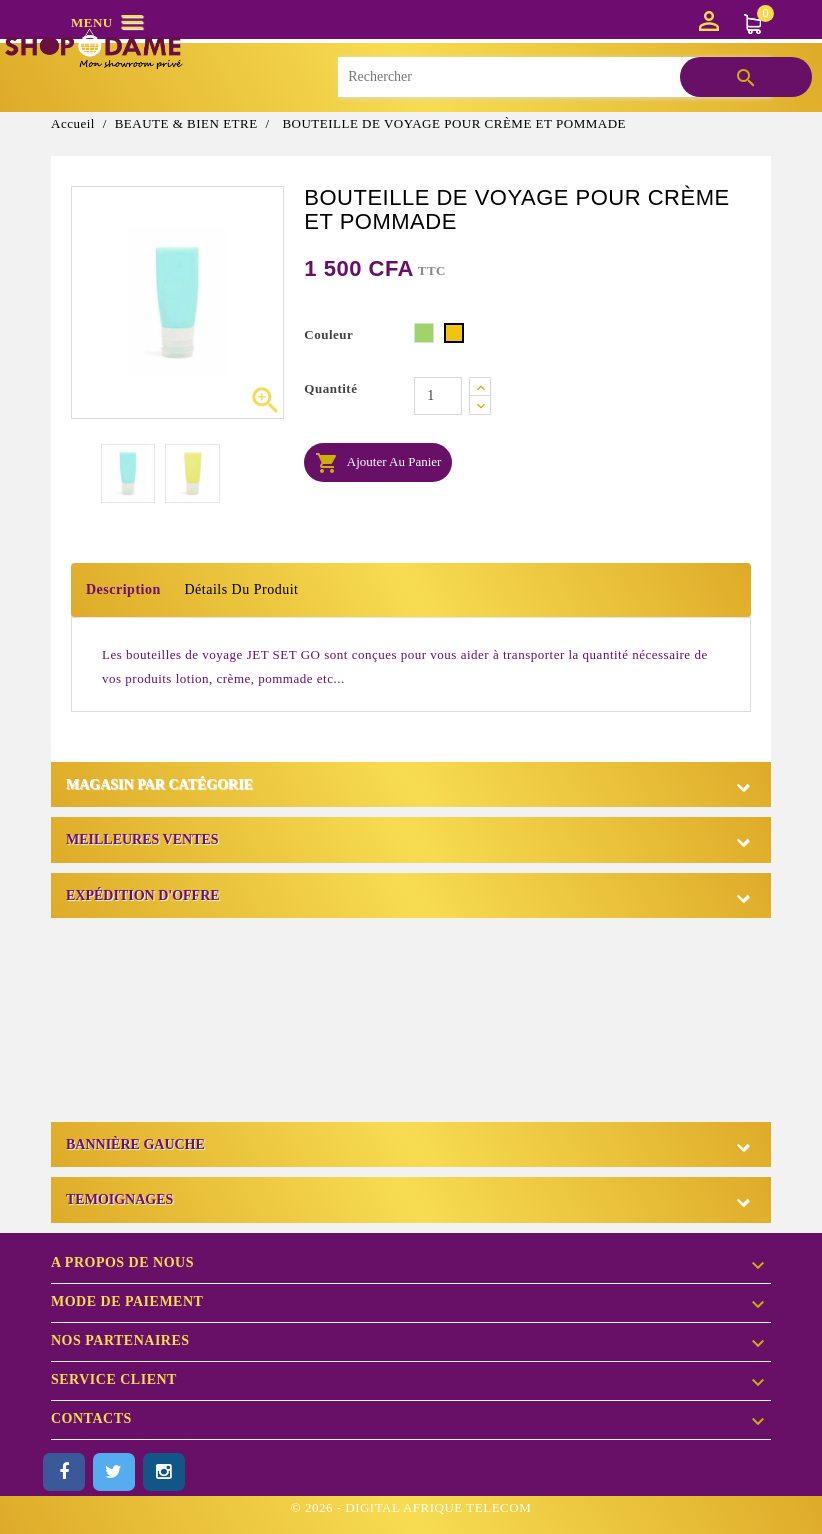  I want to click on Détails du produit, so click(241, 589).